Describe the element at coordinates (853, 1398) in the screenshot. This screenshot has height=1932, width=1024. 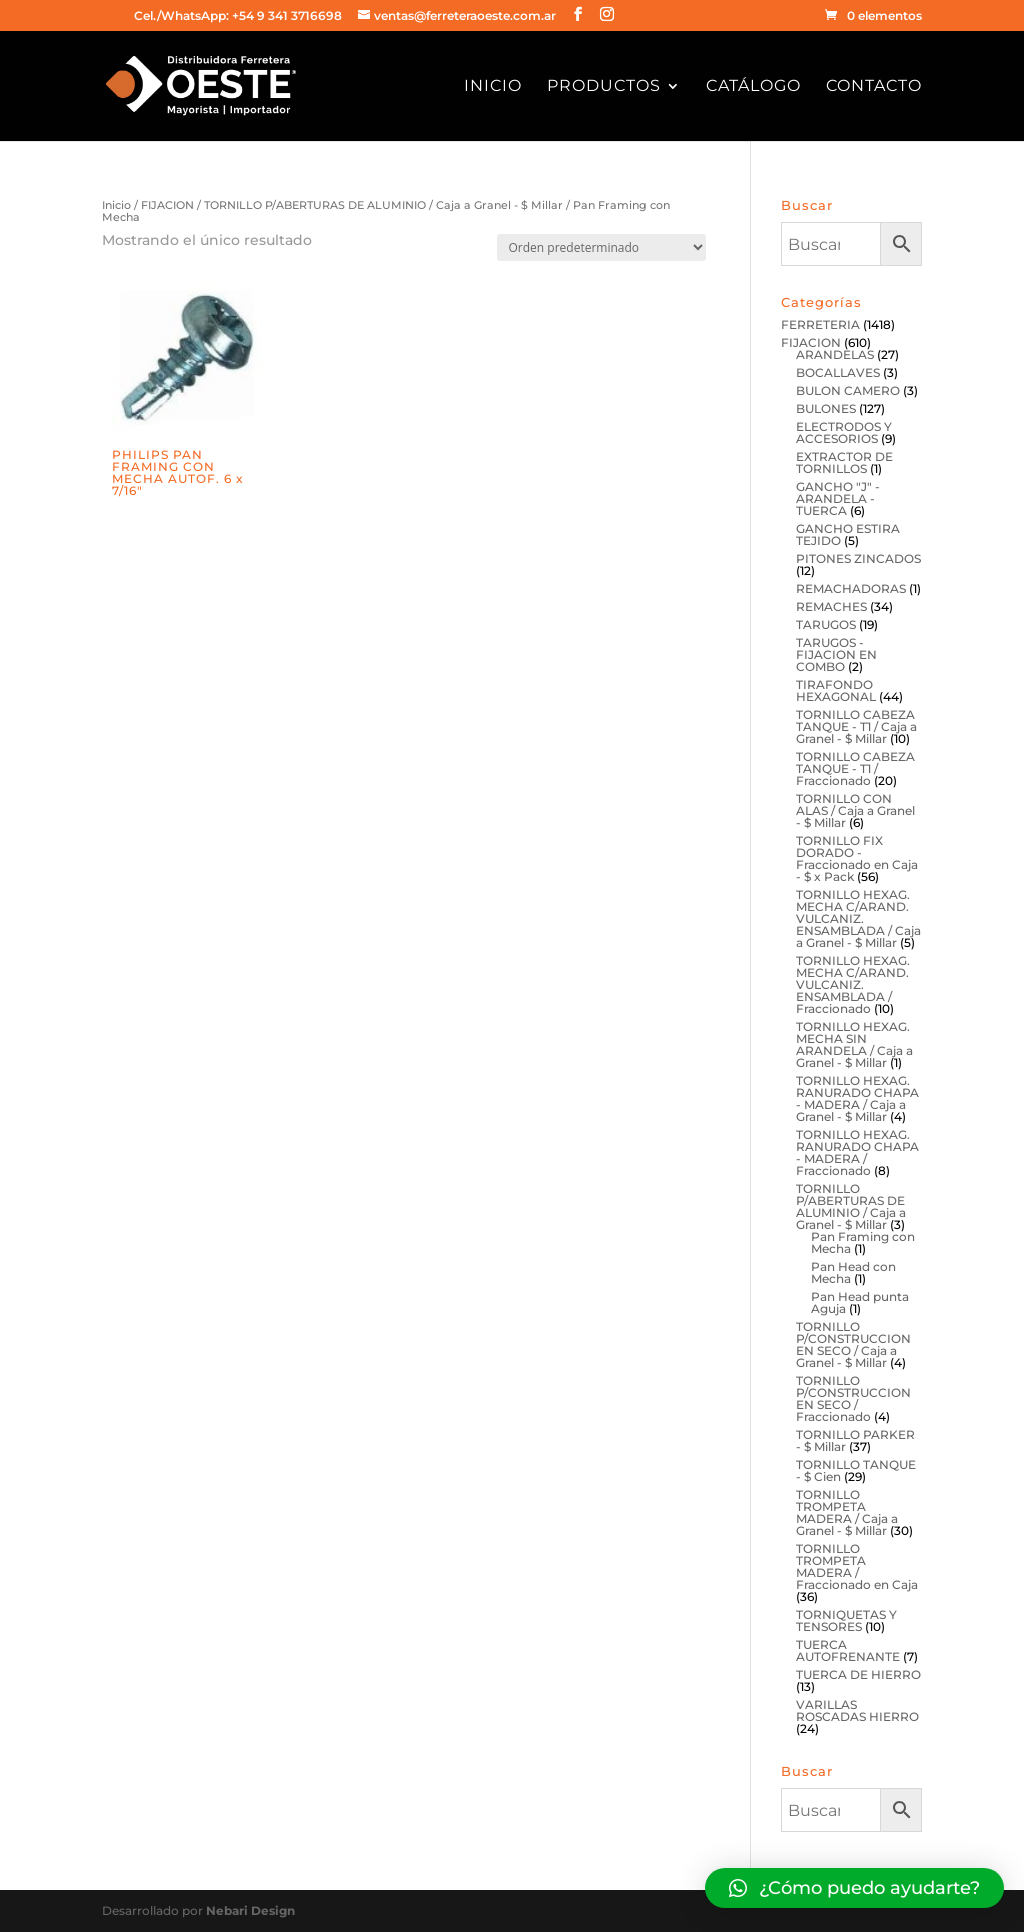
I see `TORNILLO P/CONSTRUCCION EN SECO / Fraccionado` at that location.